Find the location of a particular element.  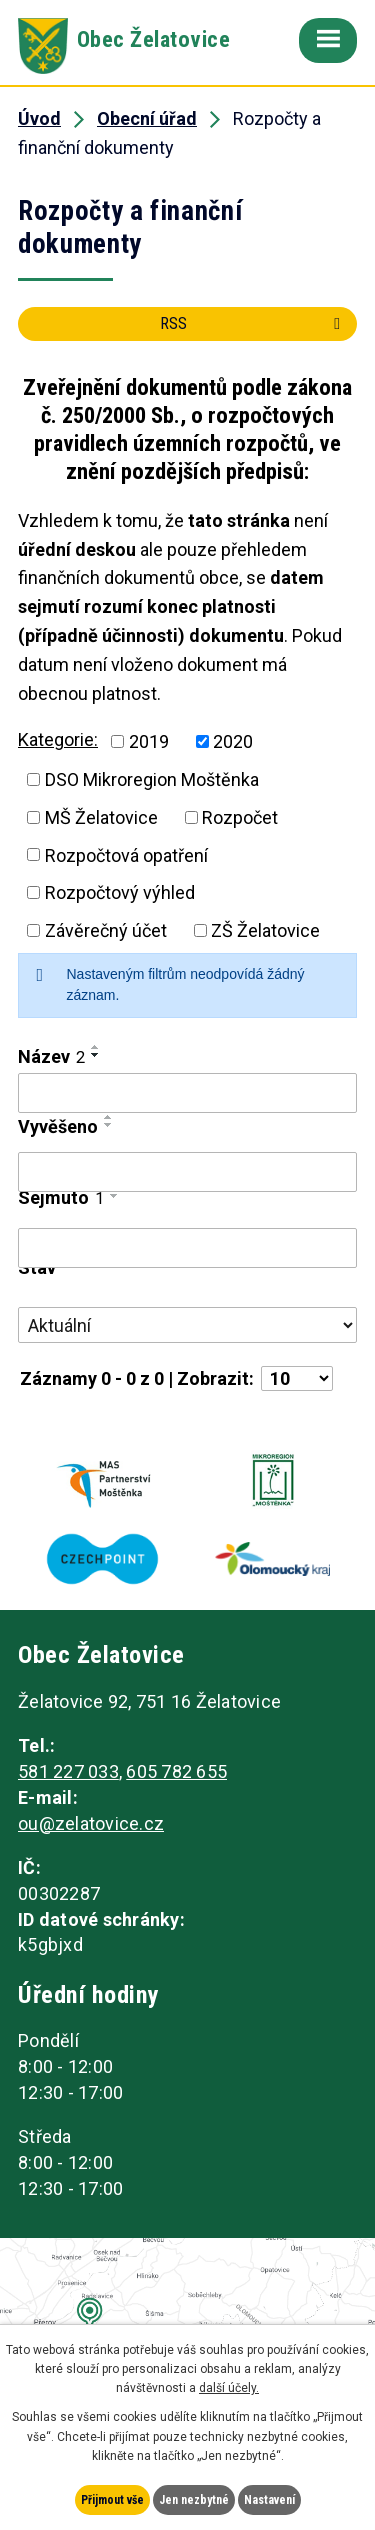

Obecní úřad is located at coordinates (147, 118).